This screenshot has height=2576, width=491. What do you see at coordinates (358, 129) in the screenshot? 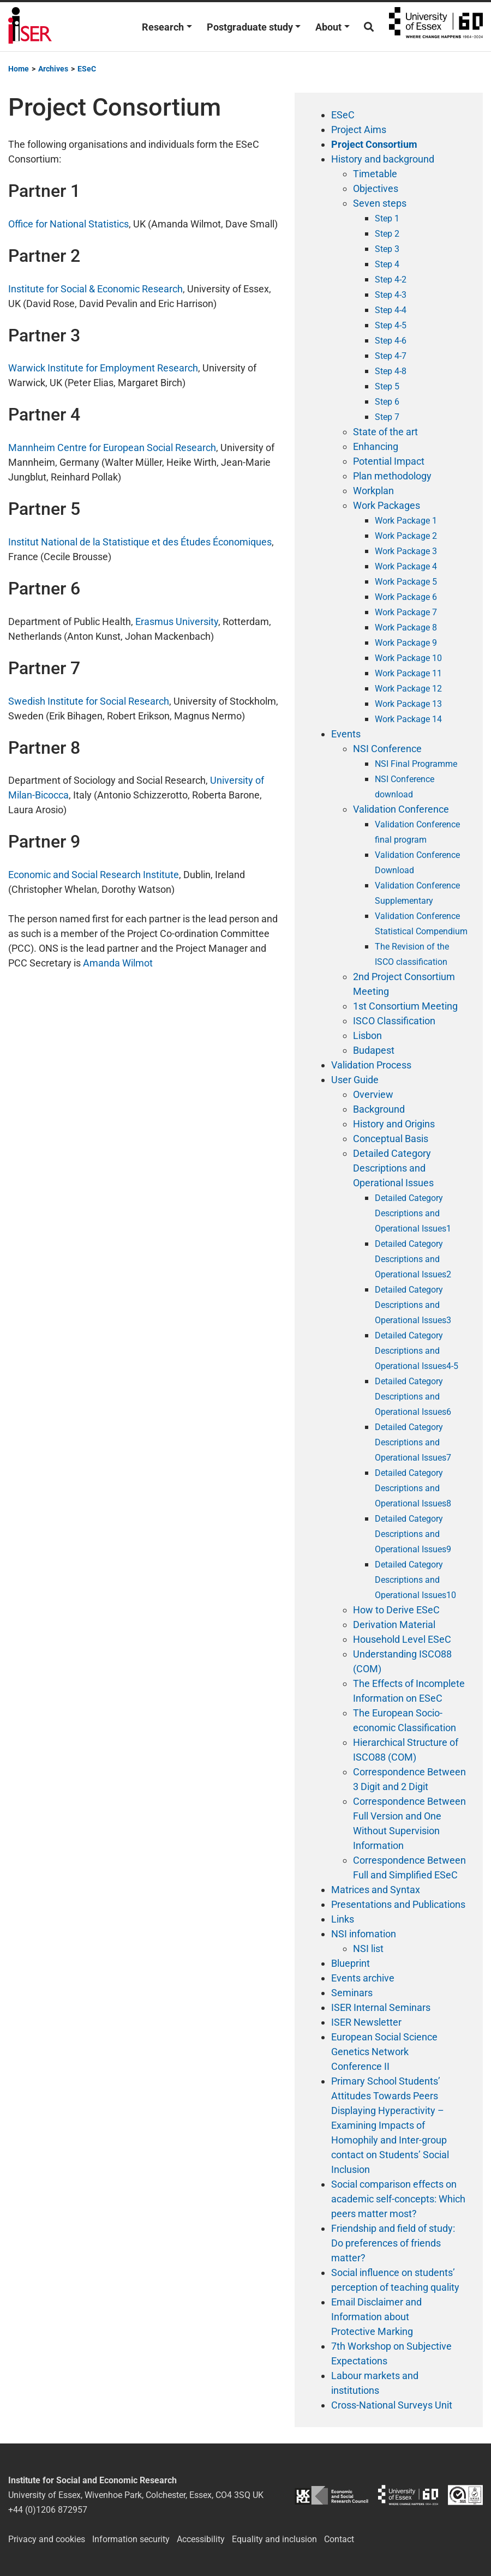
I see `Project Aims` at bounding box center [358, 129].